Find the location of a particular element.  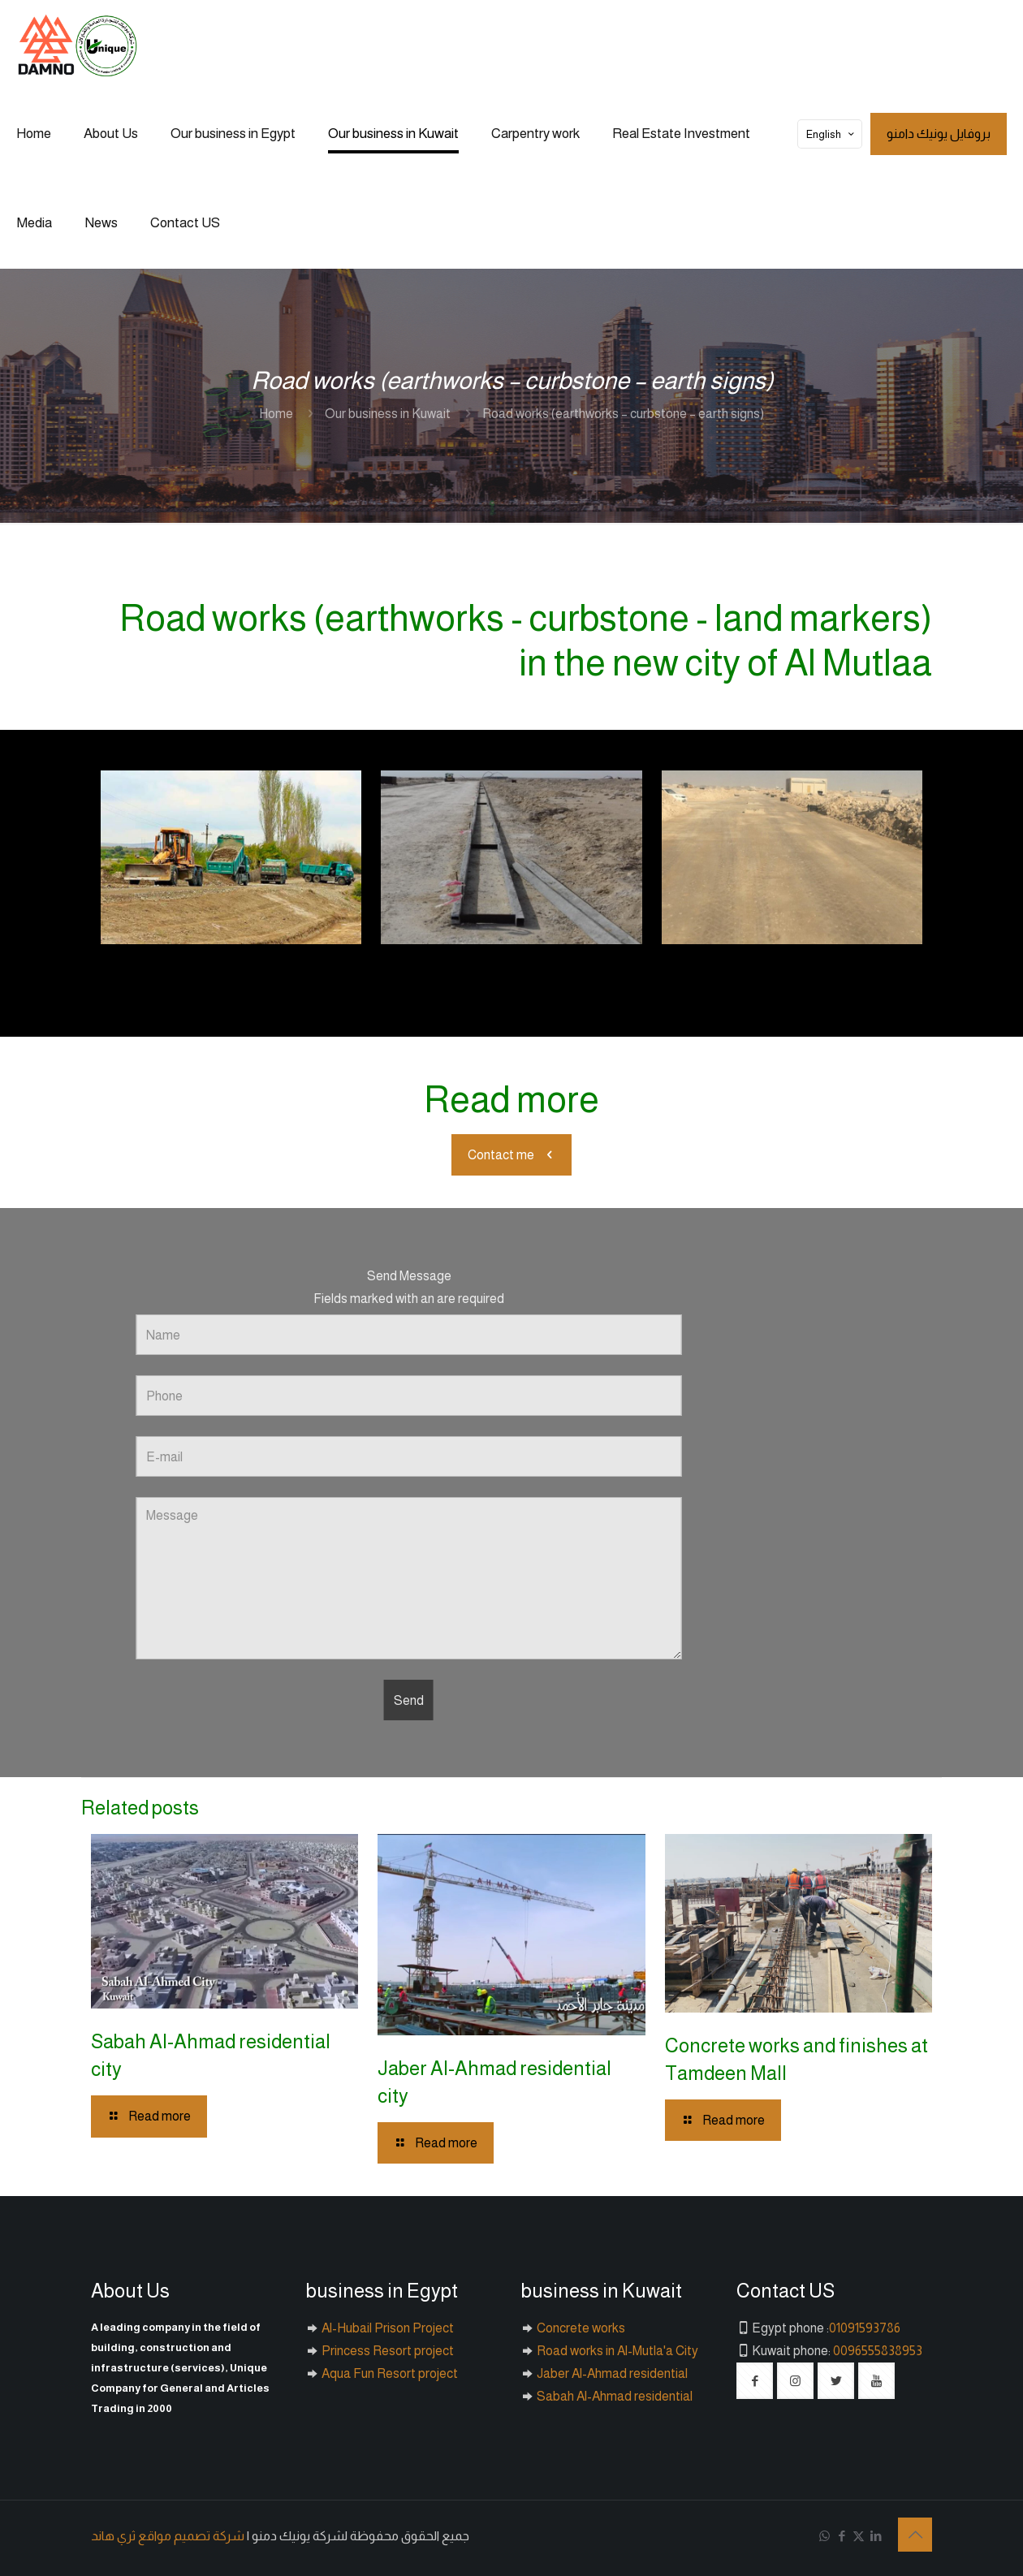

شركة تصميم مواقع is located at coordinates (191, 2536).